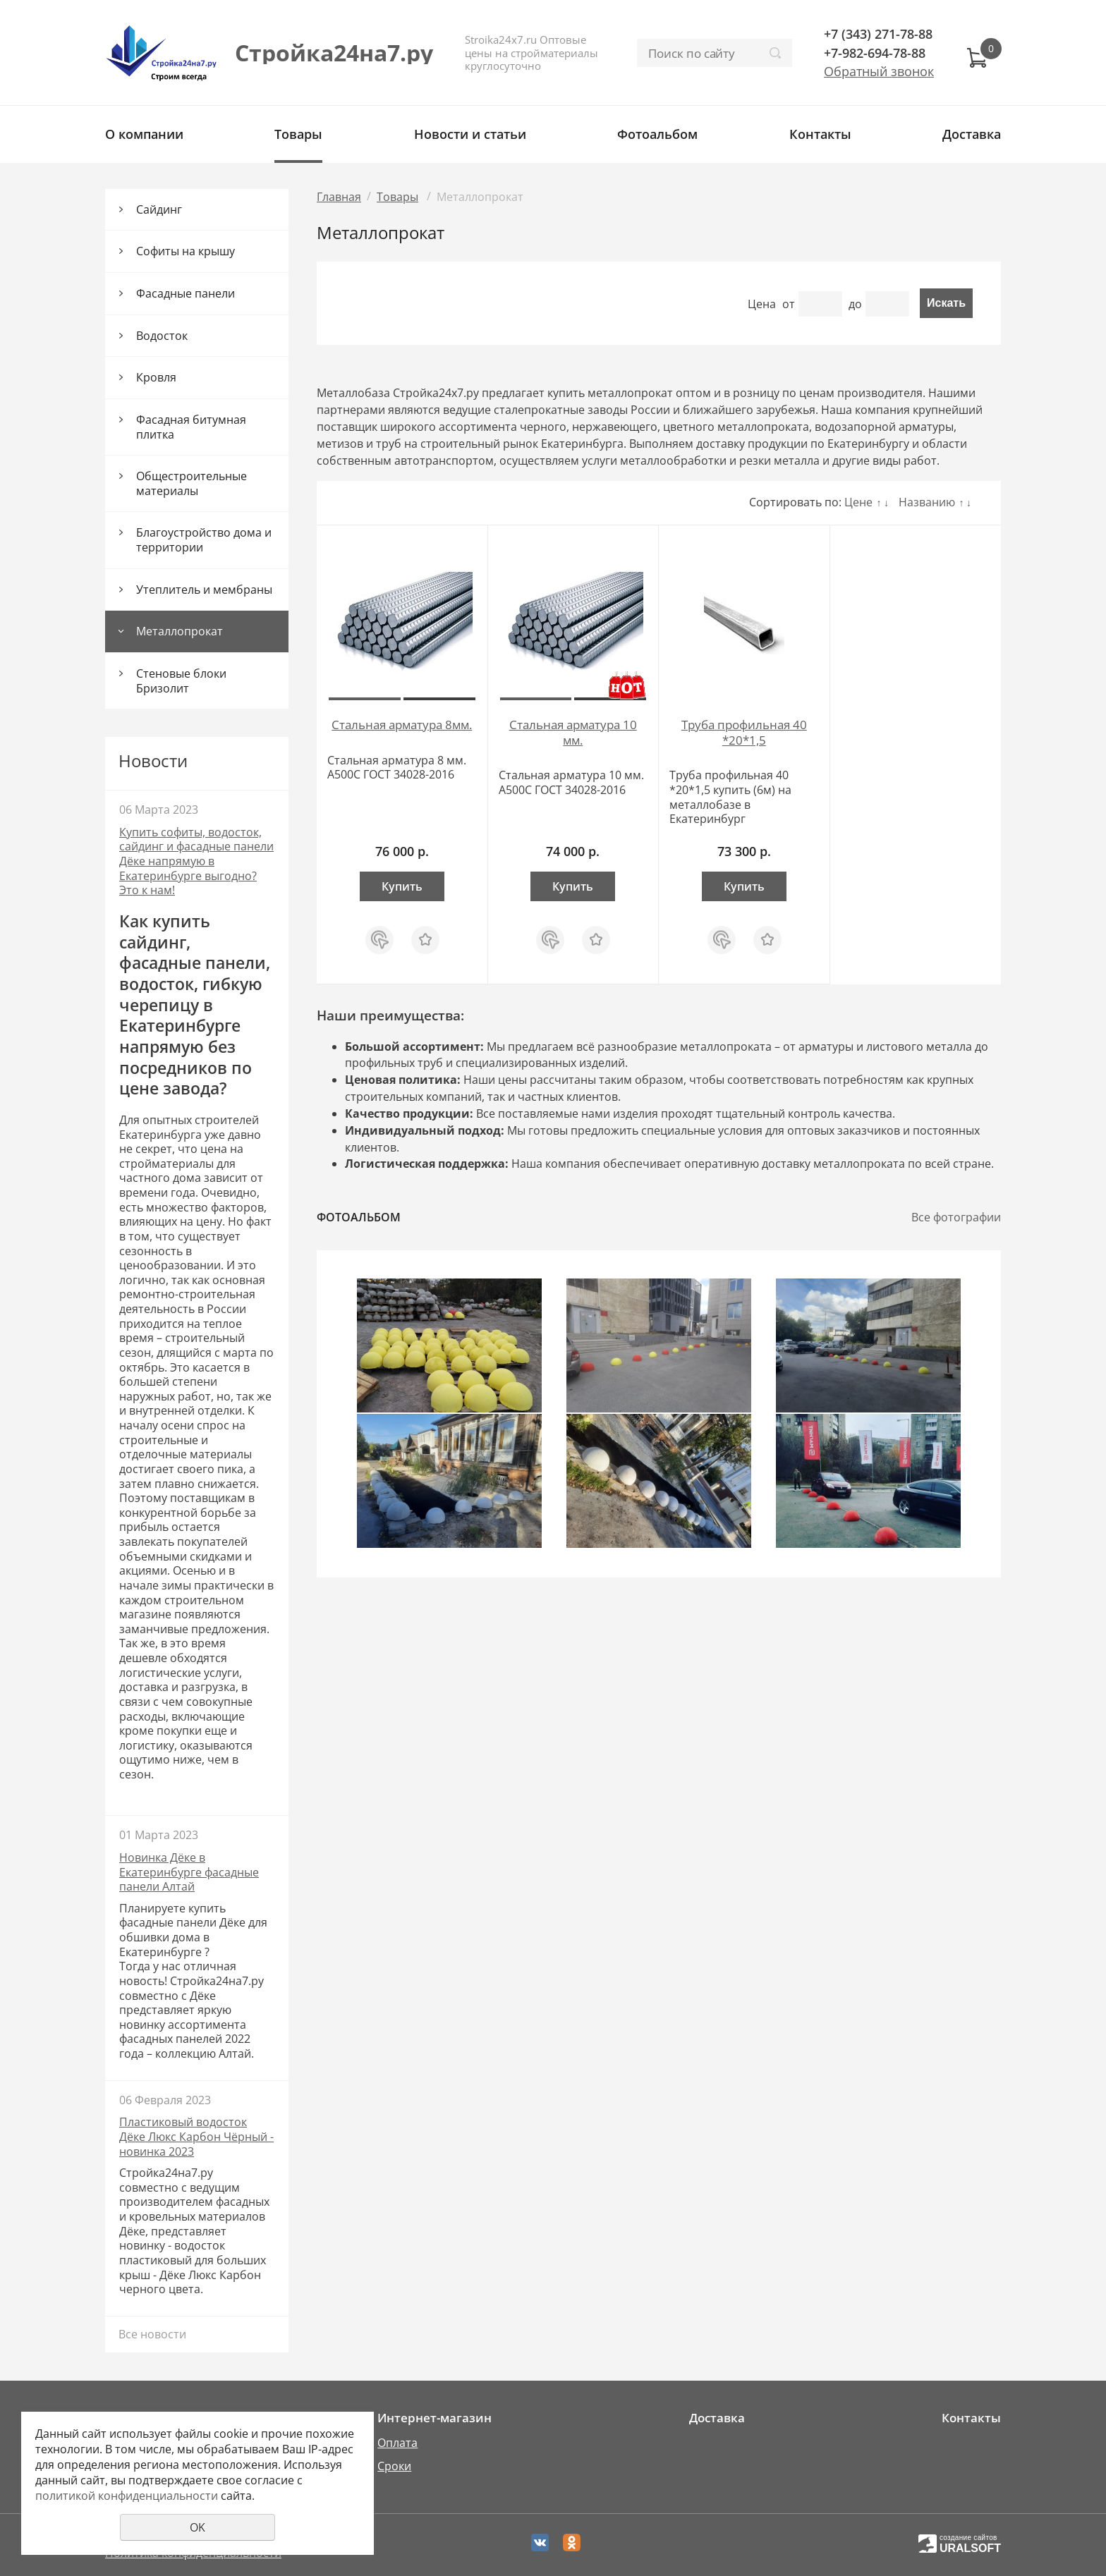  Describe the element at coordinates (956, 1217) in the screenshot. I see `Все фотографии` at that location.